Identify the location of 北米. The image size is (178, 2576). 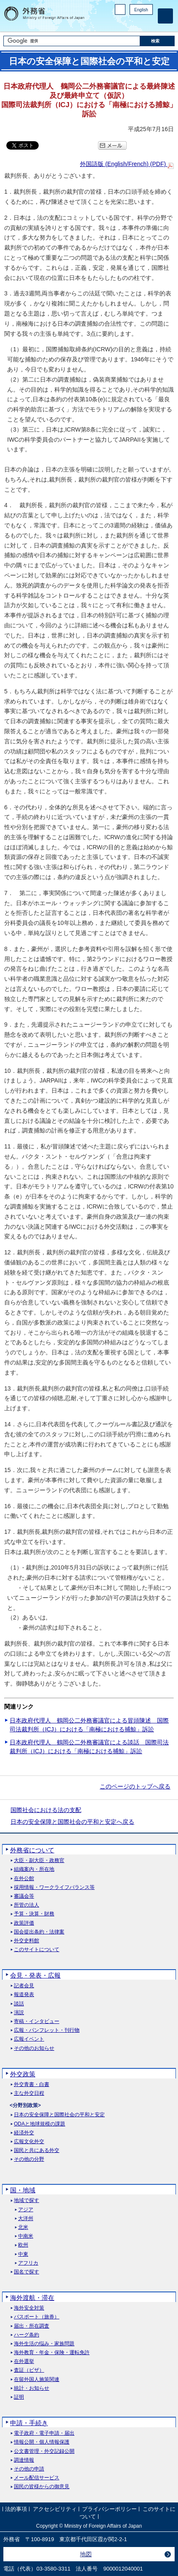
(23, 2227).